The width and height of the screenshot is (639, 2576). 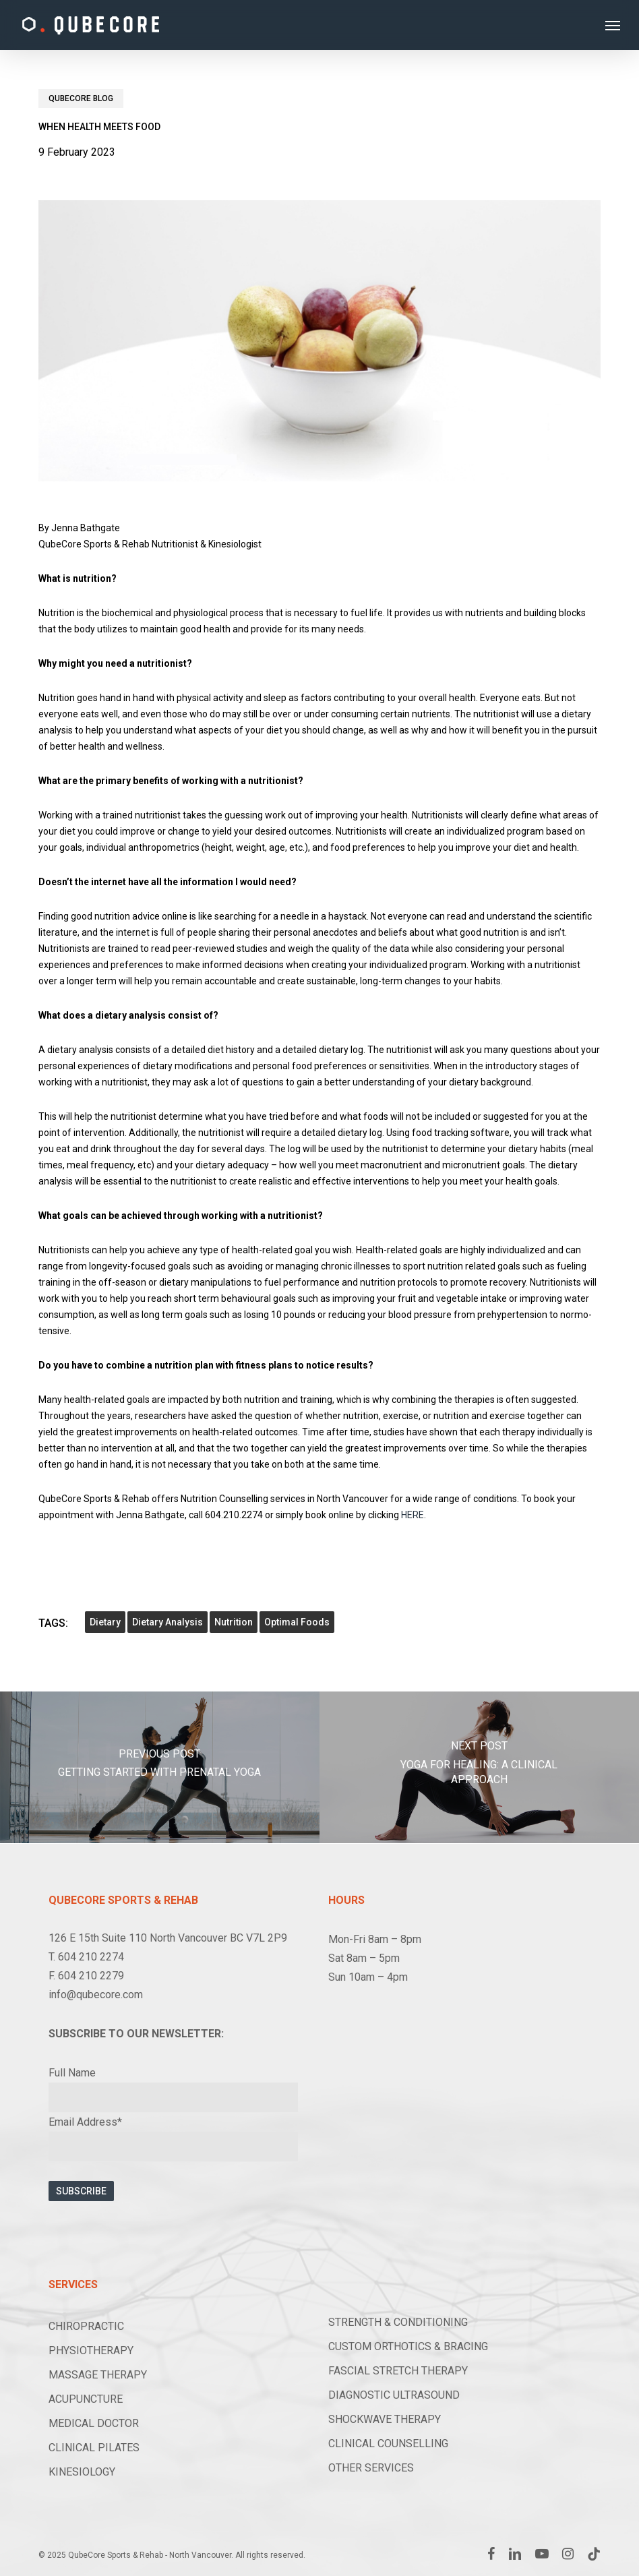 I want to click on STRENGTH & CONDITIONING, so click(x=398, y=2322).